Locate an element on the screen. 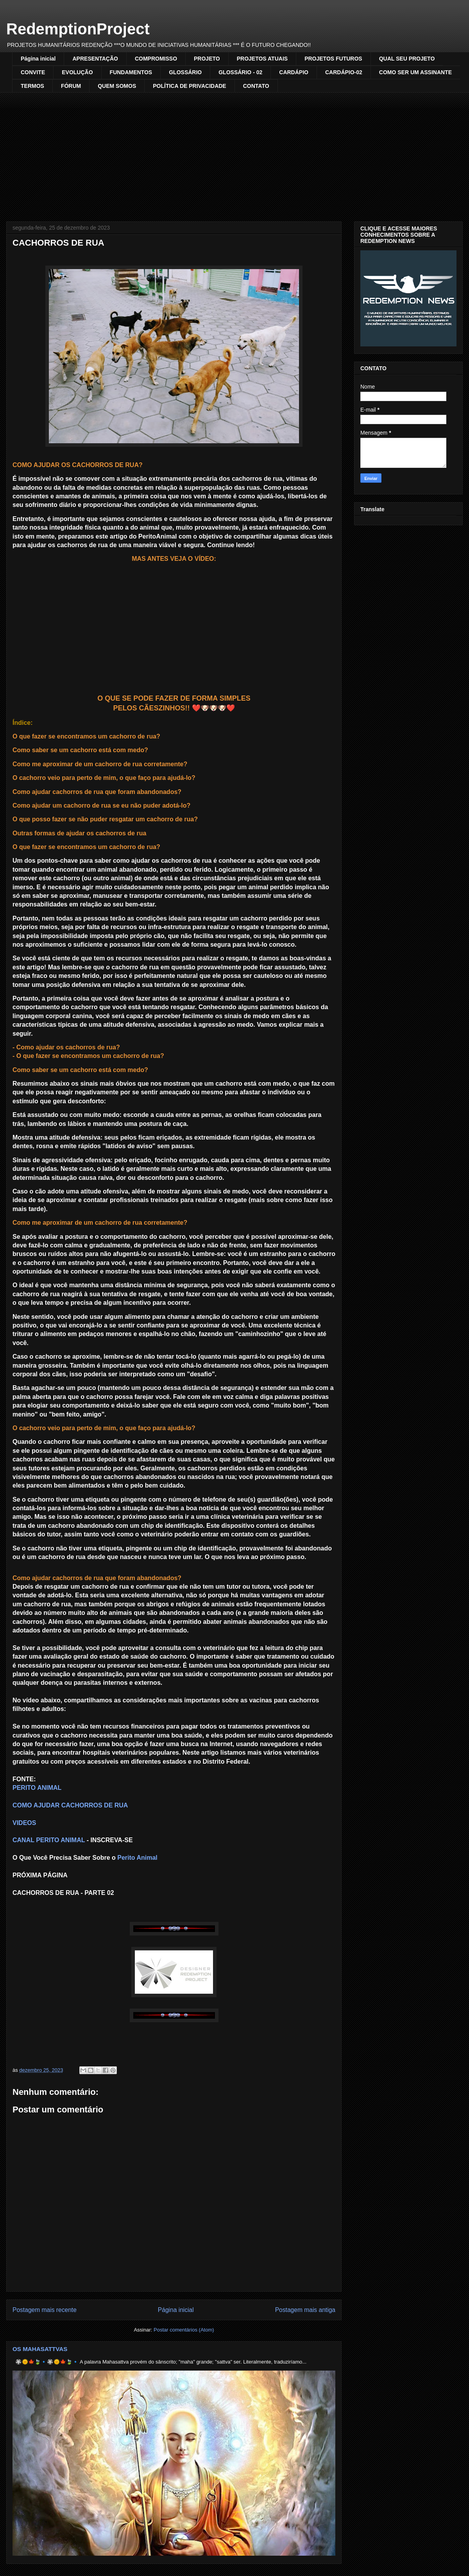 The width and height of the screenshot is (469, 2576). RedemptionProject is located at coordinates (78, 28).